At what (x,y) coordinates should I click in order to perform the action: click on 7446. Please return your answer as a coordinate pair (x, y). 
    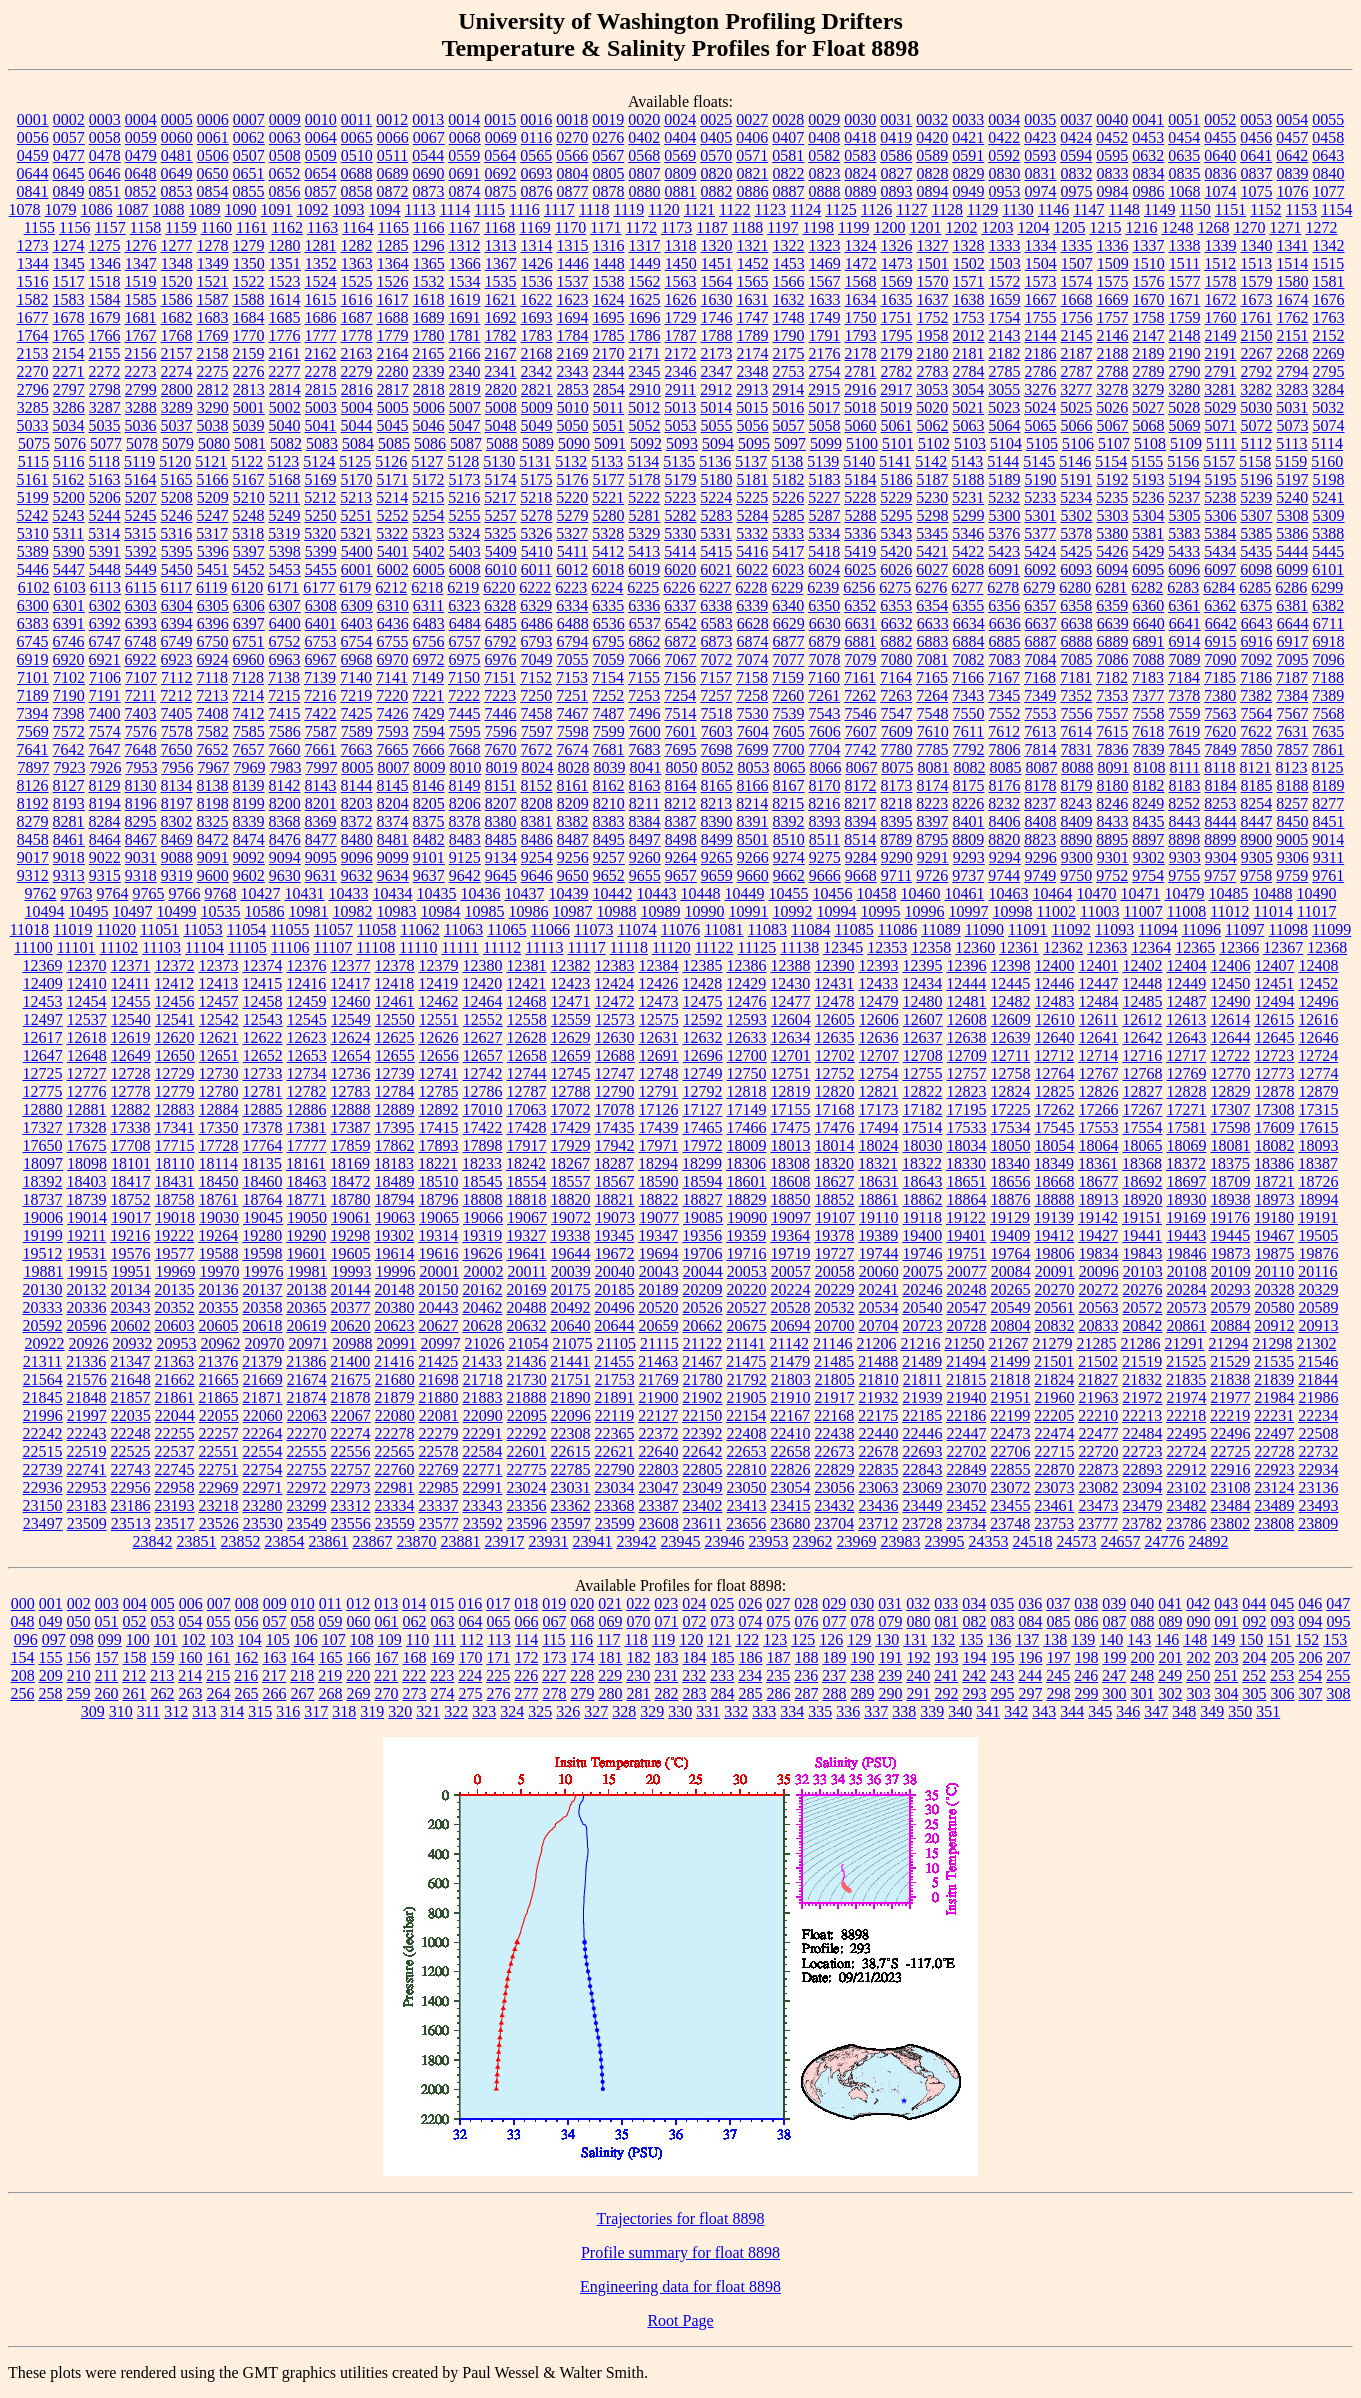
    Looking at the image, I should click on (501, 713).